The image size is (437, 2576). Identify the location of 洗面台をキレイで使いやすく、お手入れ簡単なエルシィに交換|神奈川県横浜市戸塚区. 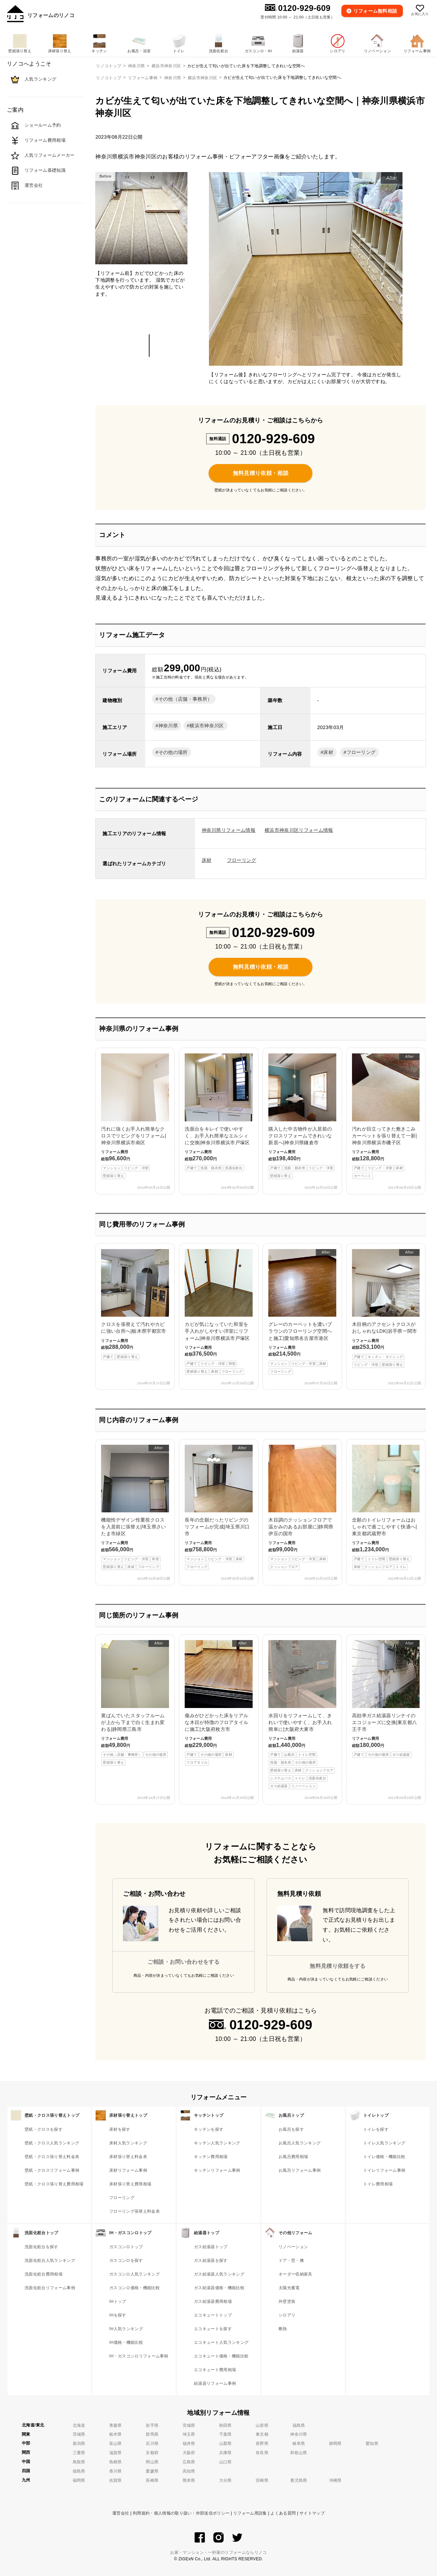
(218, 1112).